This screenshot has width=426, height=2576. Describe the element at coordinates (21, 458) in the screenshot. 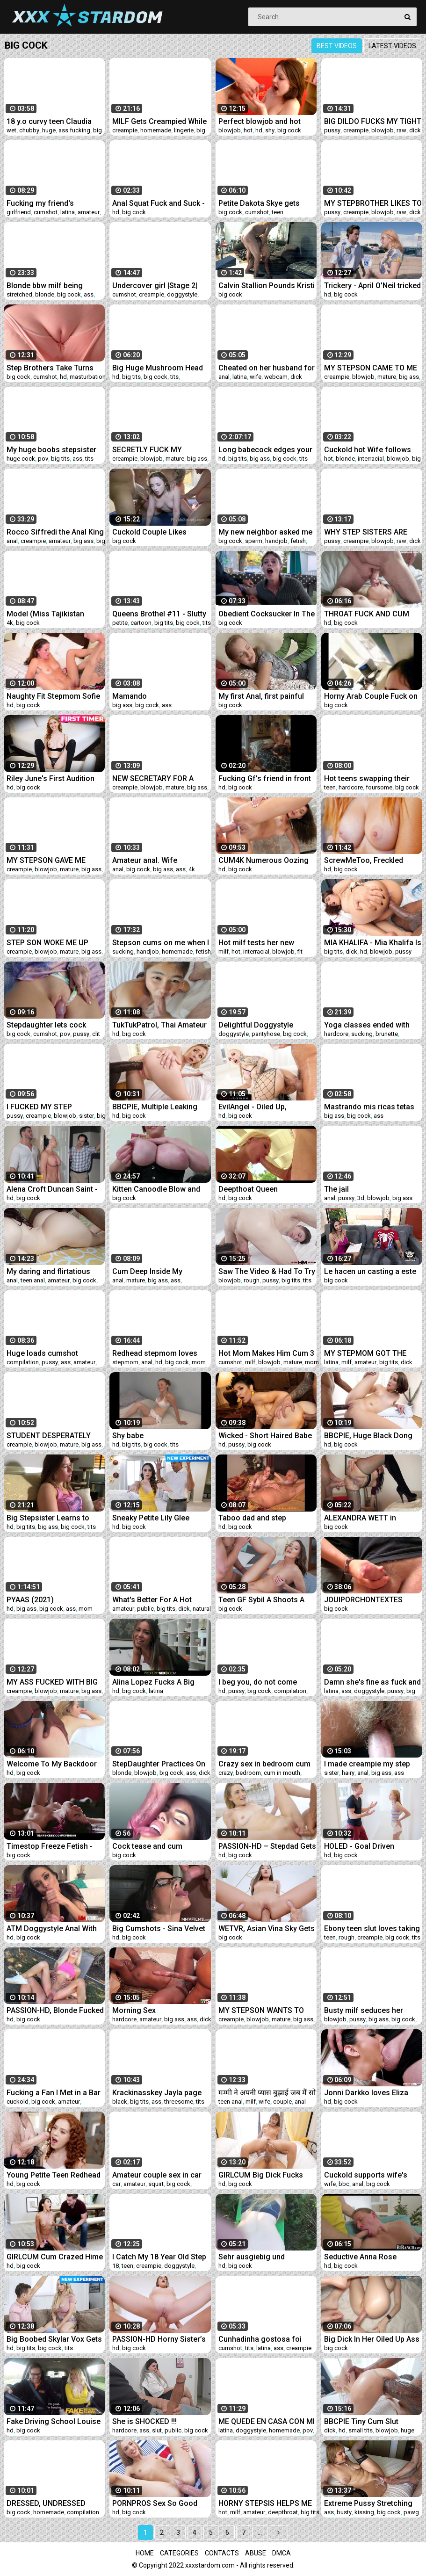

I see `huge cock` at that location.